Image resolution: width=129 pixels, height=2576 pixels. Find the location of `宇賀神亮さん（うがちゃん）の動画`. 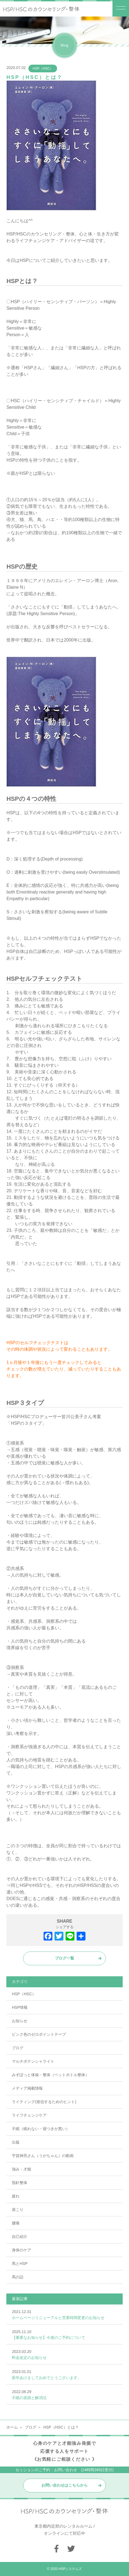

宇賀神亮さん（うがちゃん）の動画 is located at coordinates (43, 2155).